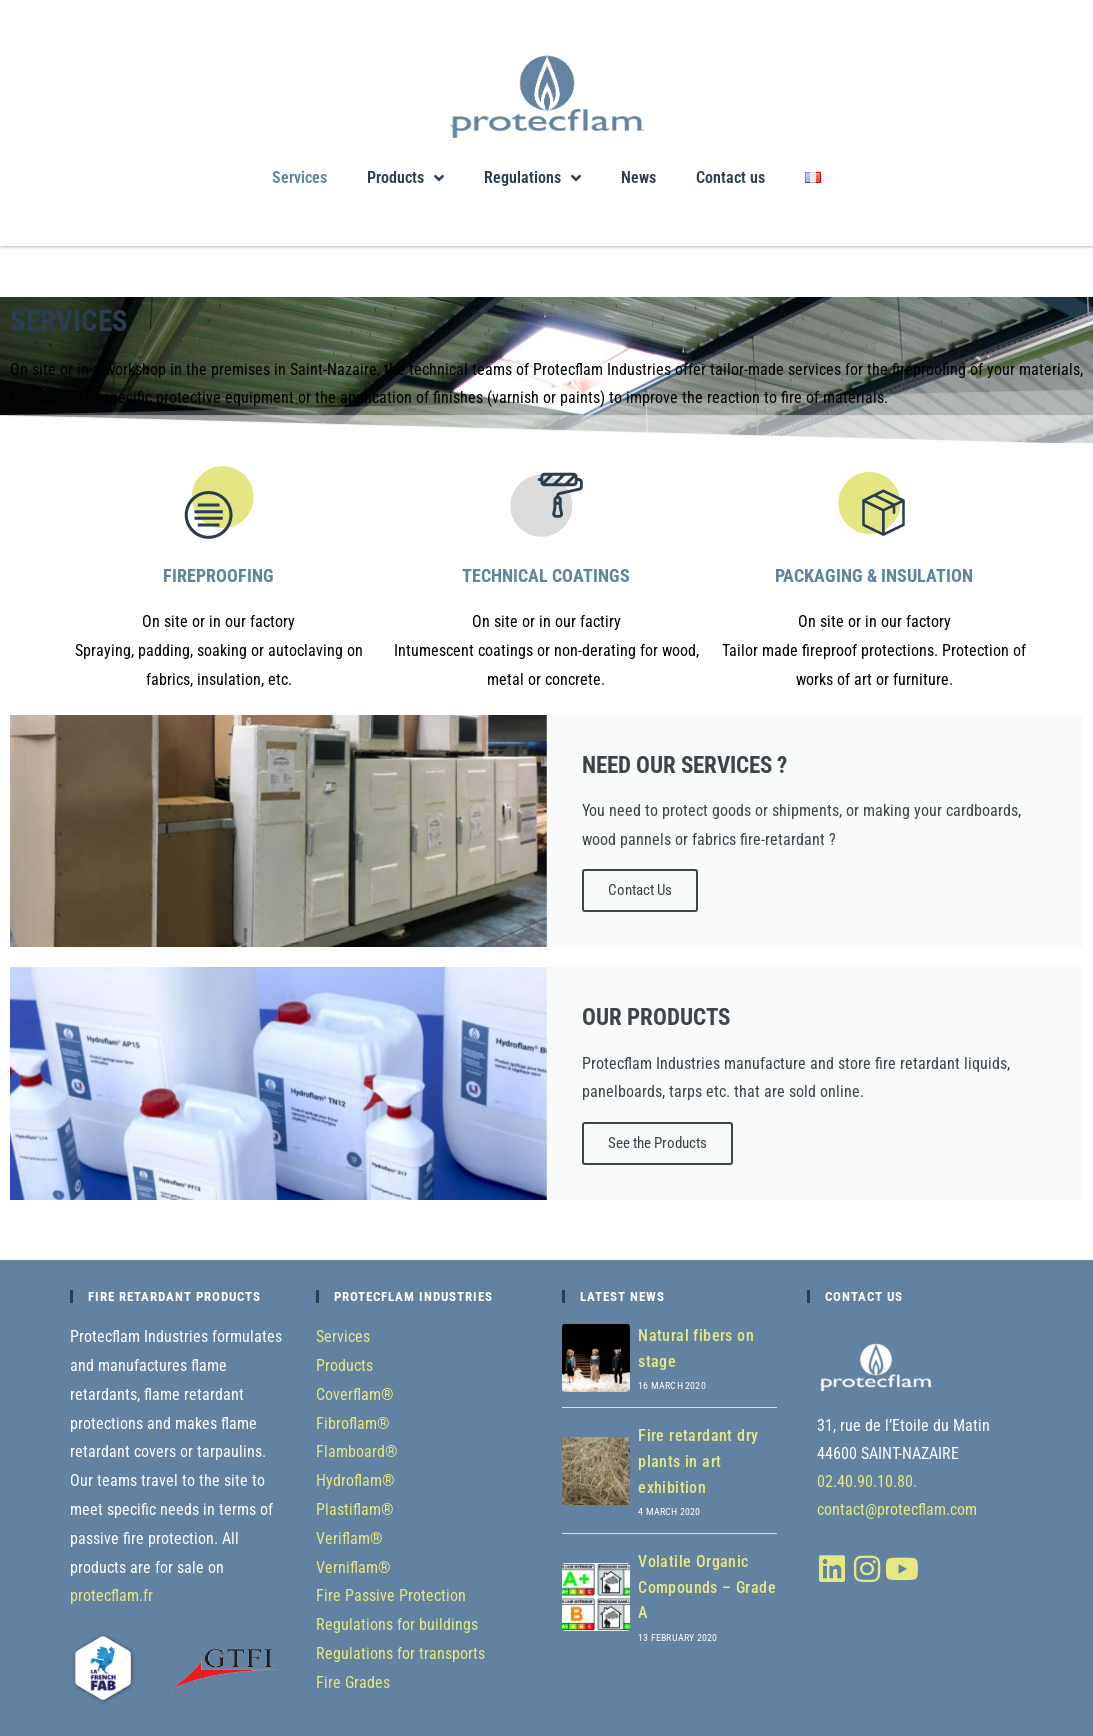 The width and height of the screenshot is (1093, 1736). Describe the element at coordinates (405, 178) in the screenshot. I see `Products` at that location.